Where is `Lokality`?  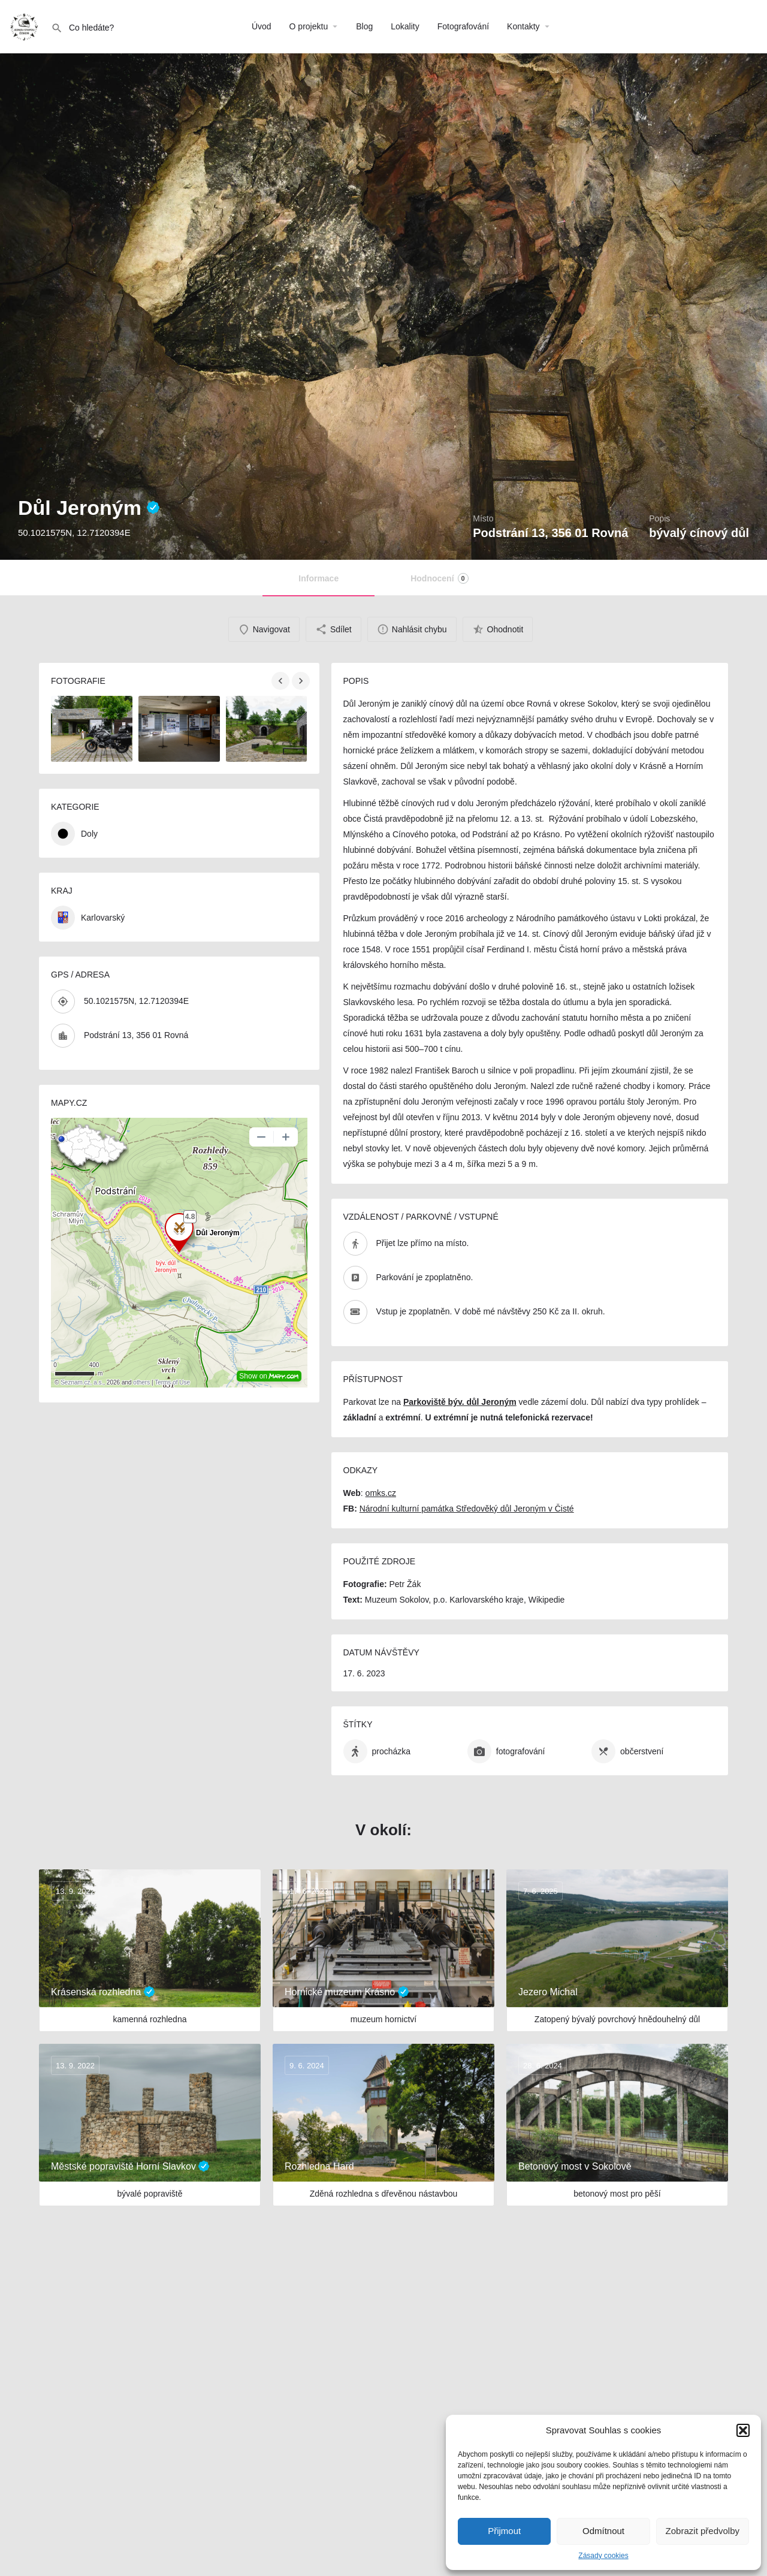
Lokality is located at coordinates (405, 26).